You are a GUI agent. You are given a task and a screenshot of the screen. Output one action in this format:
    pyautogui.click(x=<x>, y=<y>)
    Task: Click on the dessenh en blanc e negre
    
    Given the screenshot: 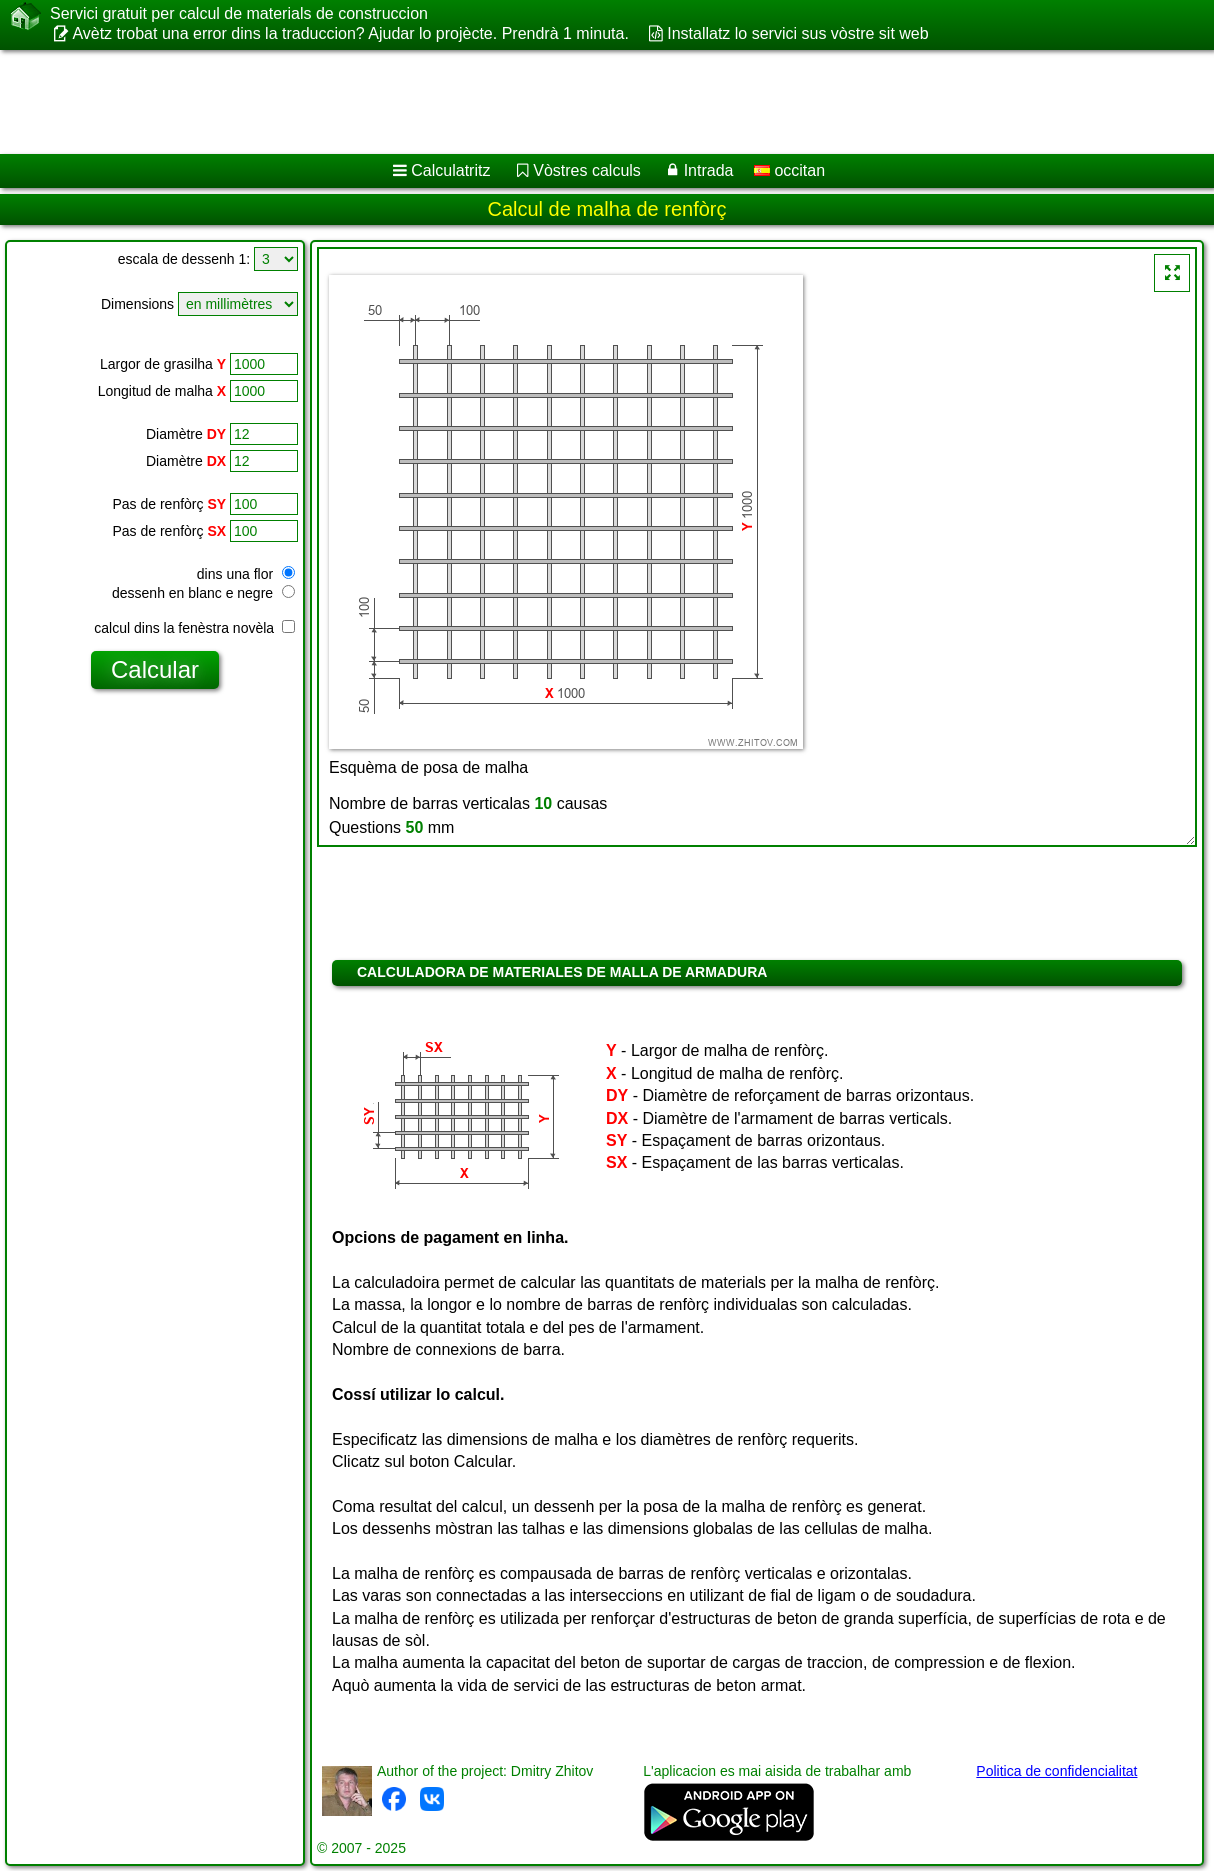 What is the action you would take?
    pyautogui.click(x=203, y=593)
    